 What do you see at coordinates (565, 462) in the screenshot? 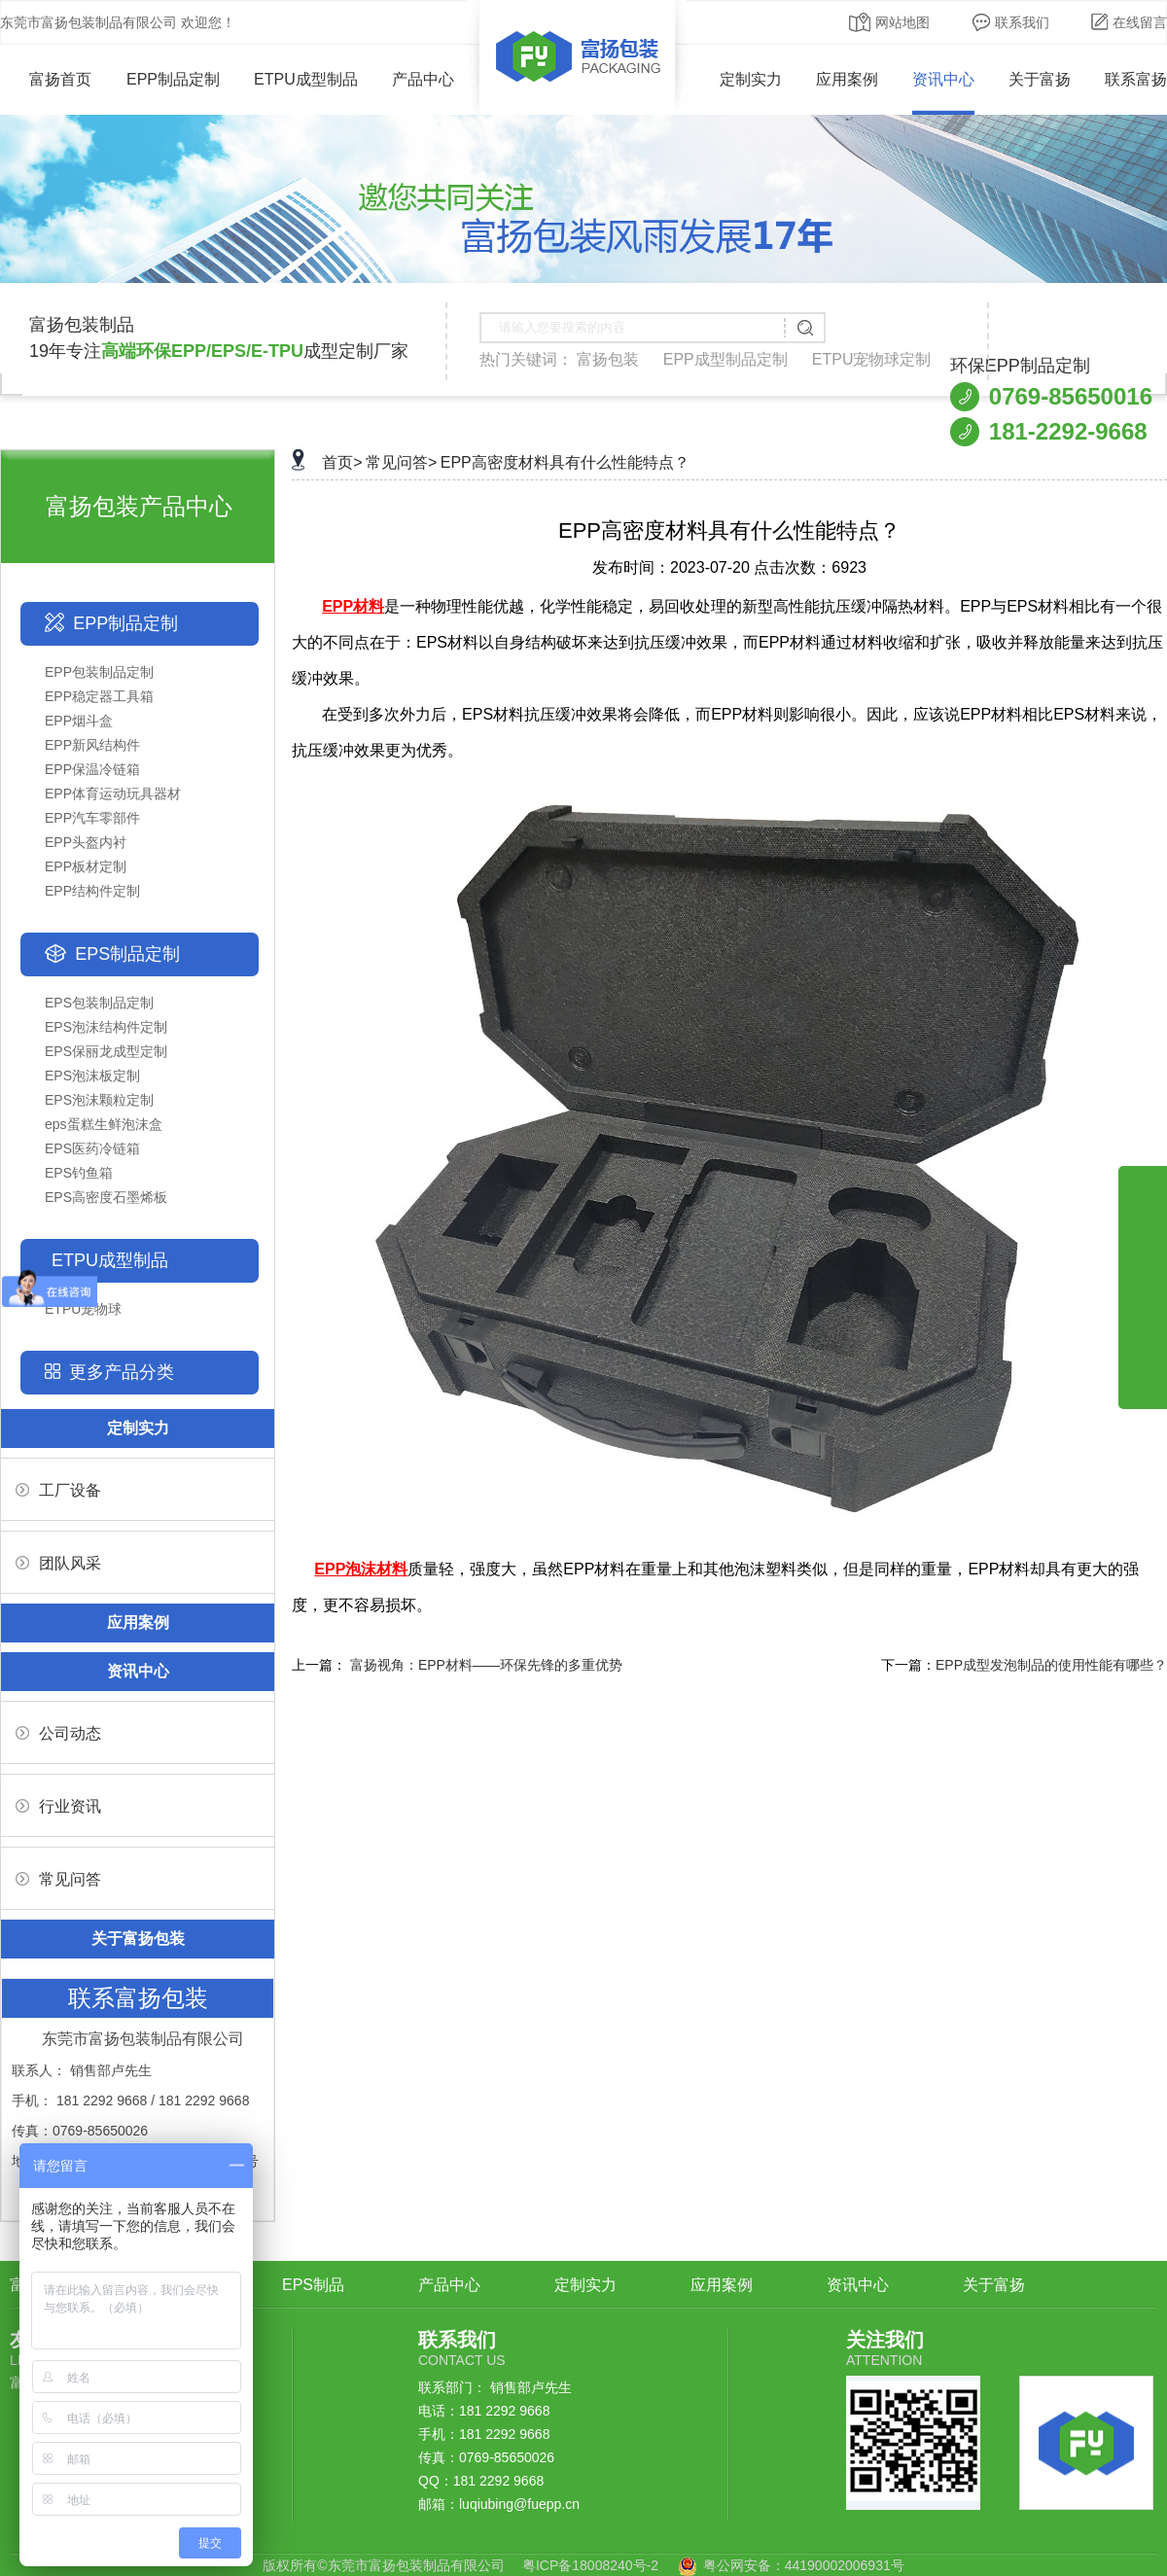
I see `EPP高密度材料具有什么性能特点？` at bounding box center [565, 462].